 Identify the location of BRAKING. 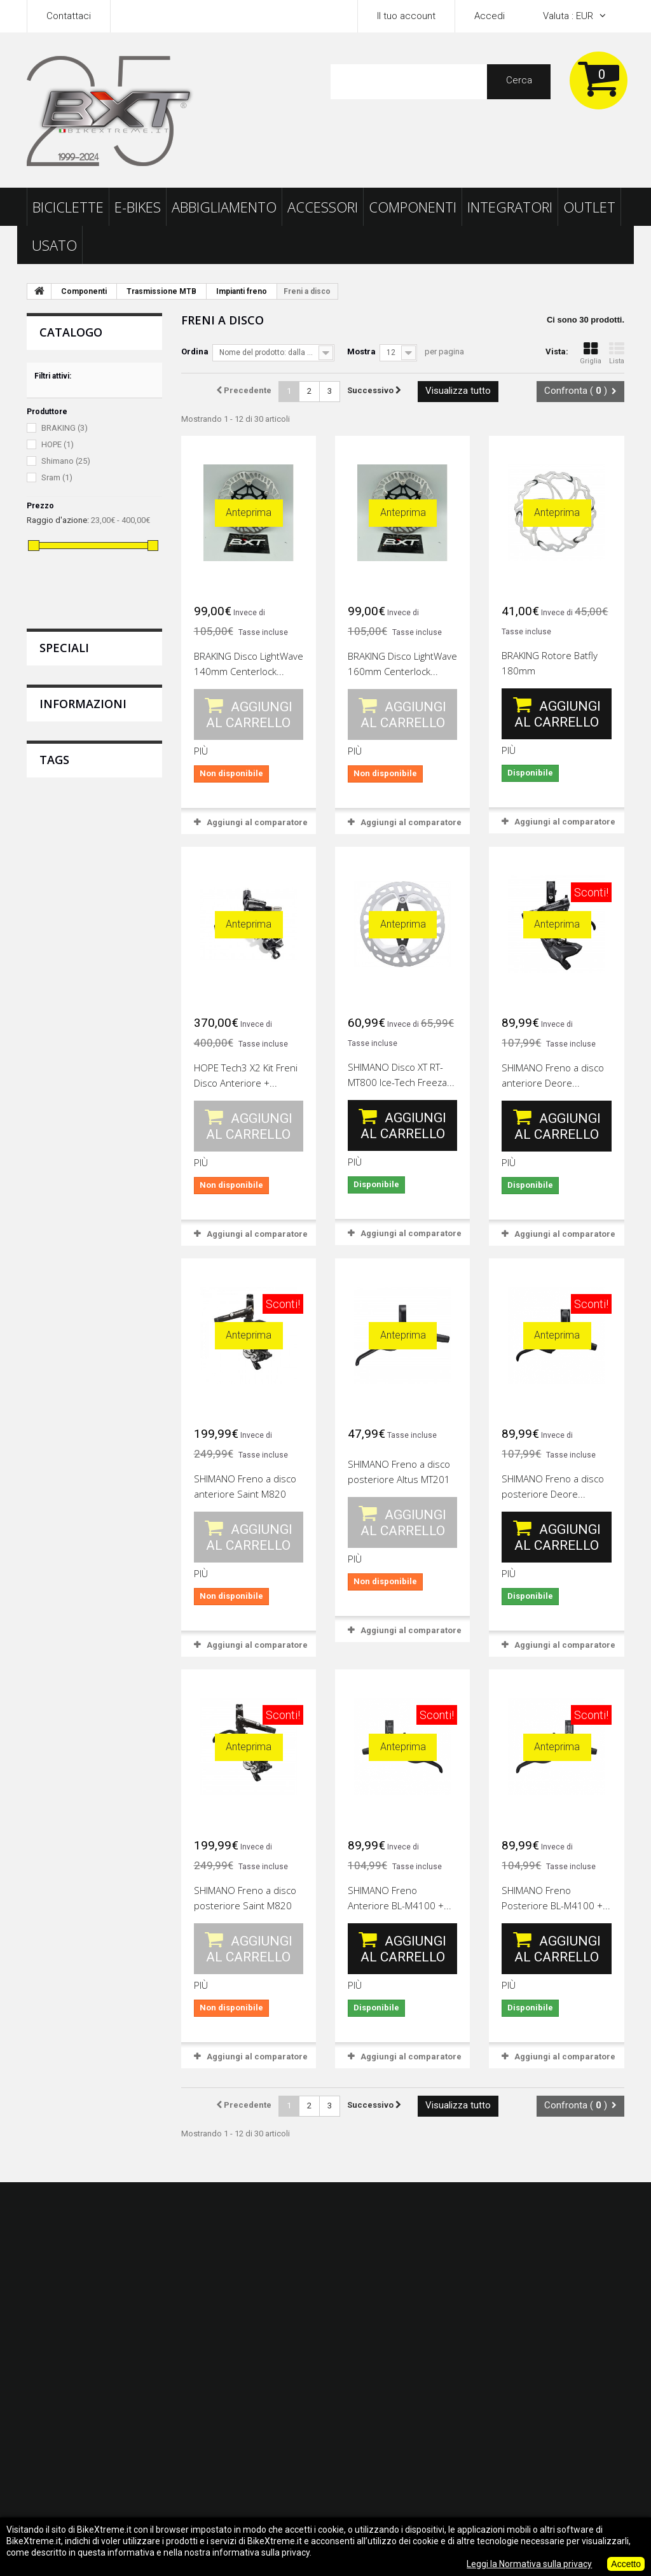
(64, 428).